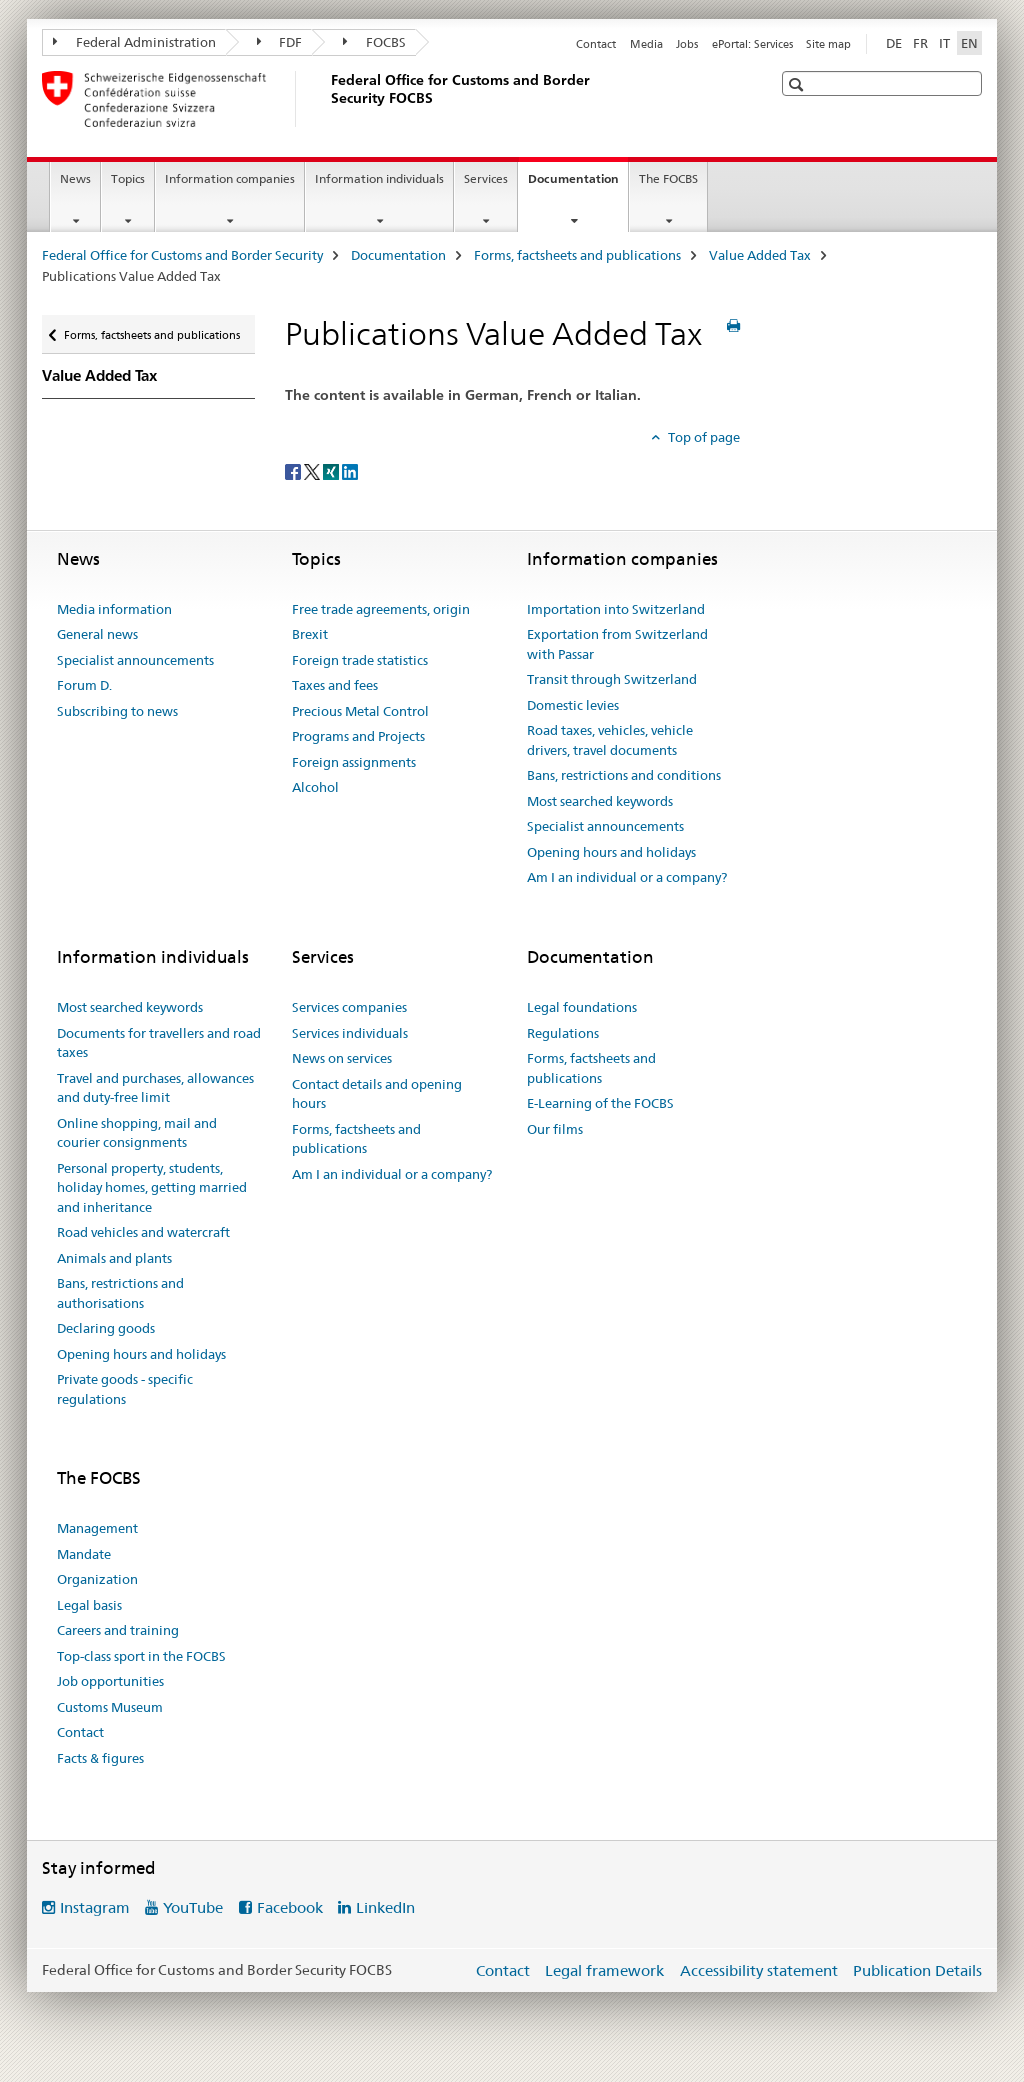 The height and width of the screenshot is (2082, 1024). What do you see at coordinates (374, 42) in the screenshot?
I see `FOCBS` at bounding box center [374, 42].